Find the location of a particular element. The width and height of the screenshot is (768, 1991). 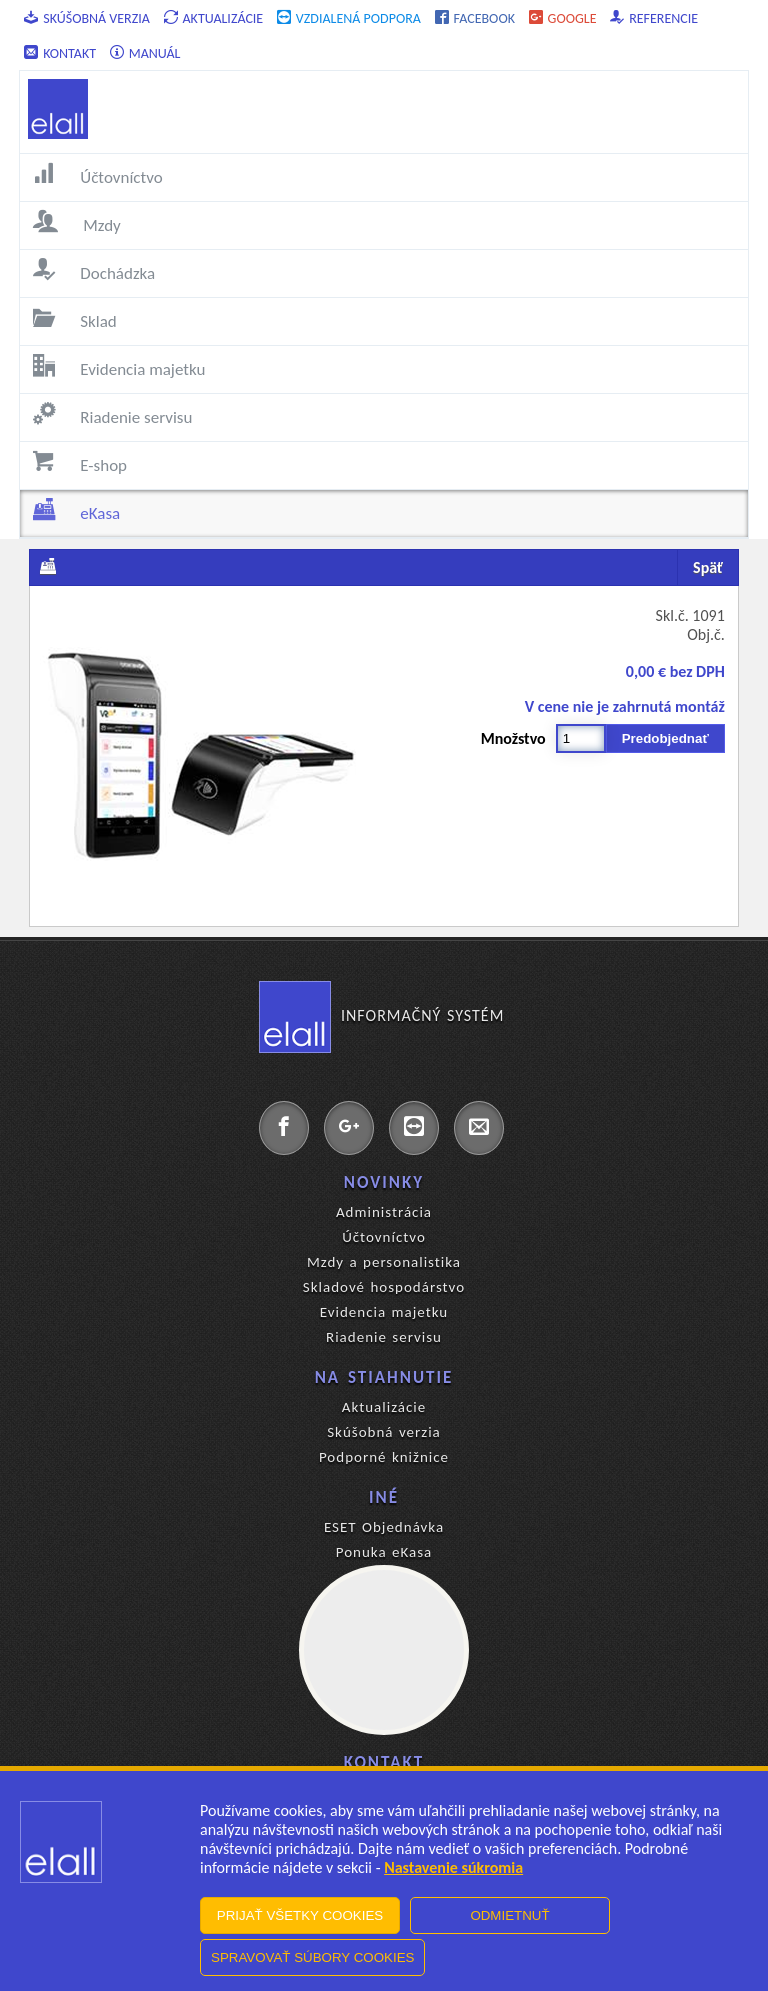

Podporné knižnice is located at coordinates (384, 1457).